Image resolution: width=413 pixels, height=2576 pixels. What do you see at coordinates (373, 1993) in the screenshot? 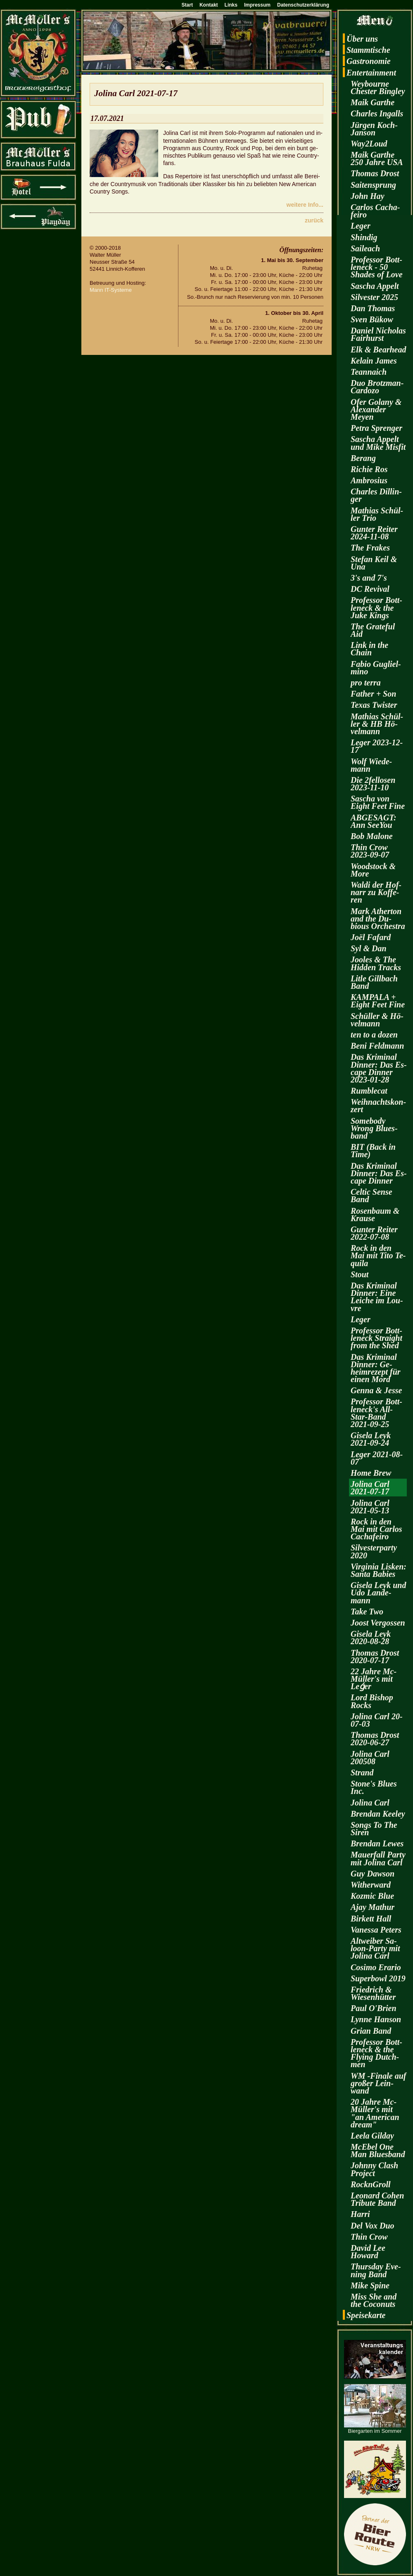
I see `Fried­rich & Wie­sen­hüt­ter` at bounding box center [373, 1993].